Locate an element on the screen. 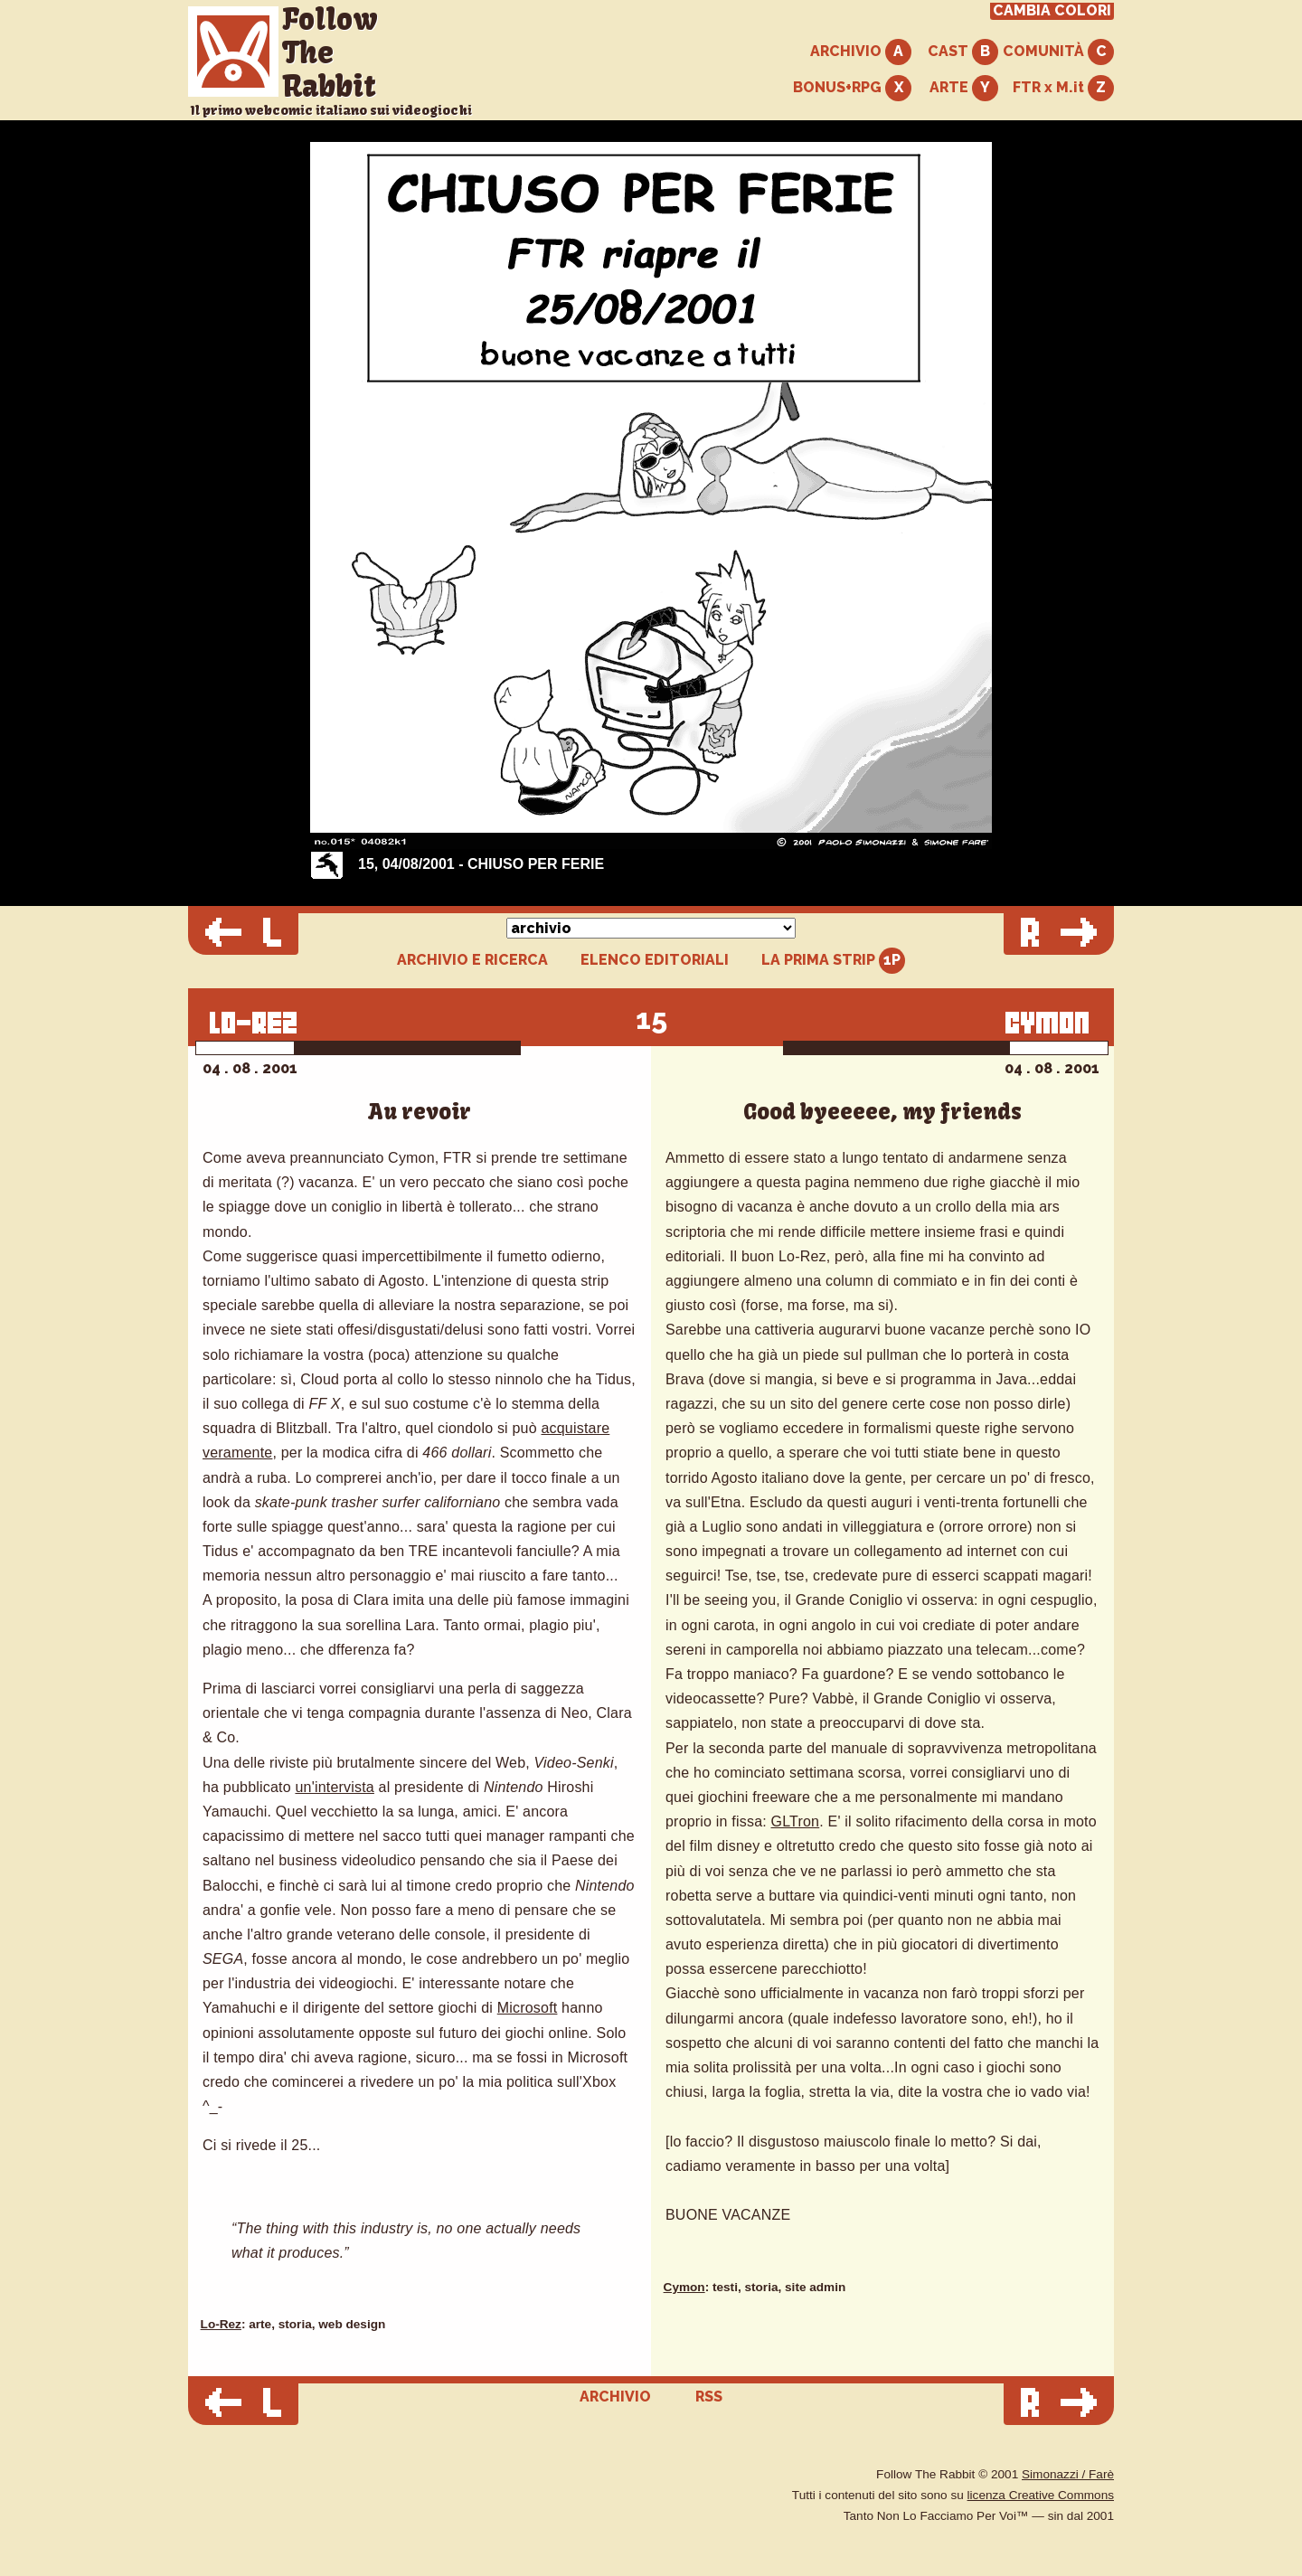 The height and width of the screenshot is (2576, 1302). Lo-Rez is located at coordinates (221, 2324).